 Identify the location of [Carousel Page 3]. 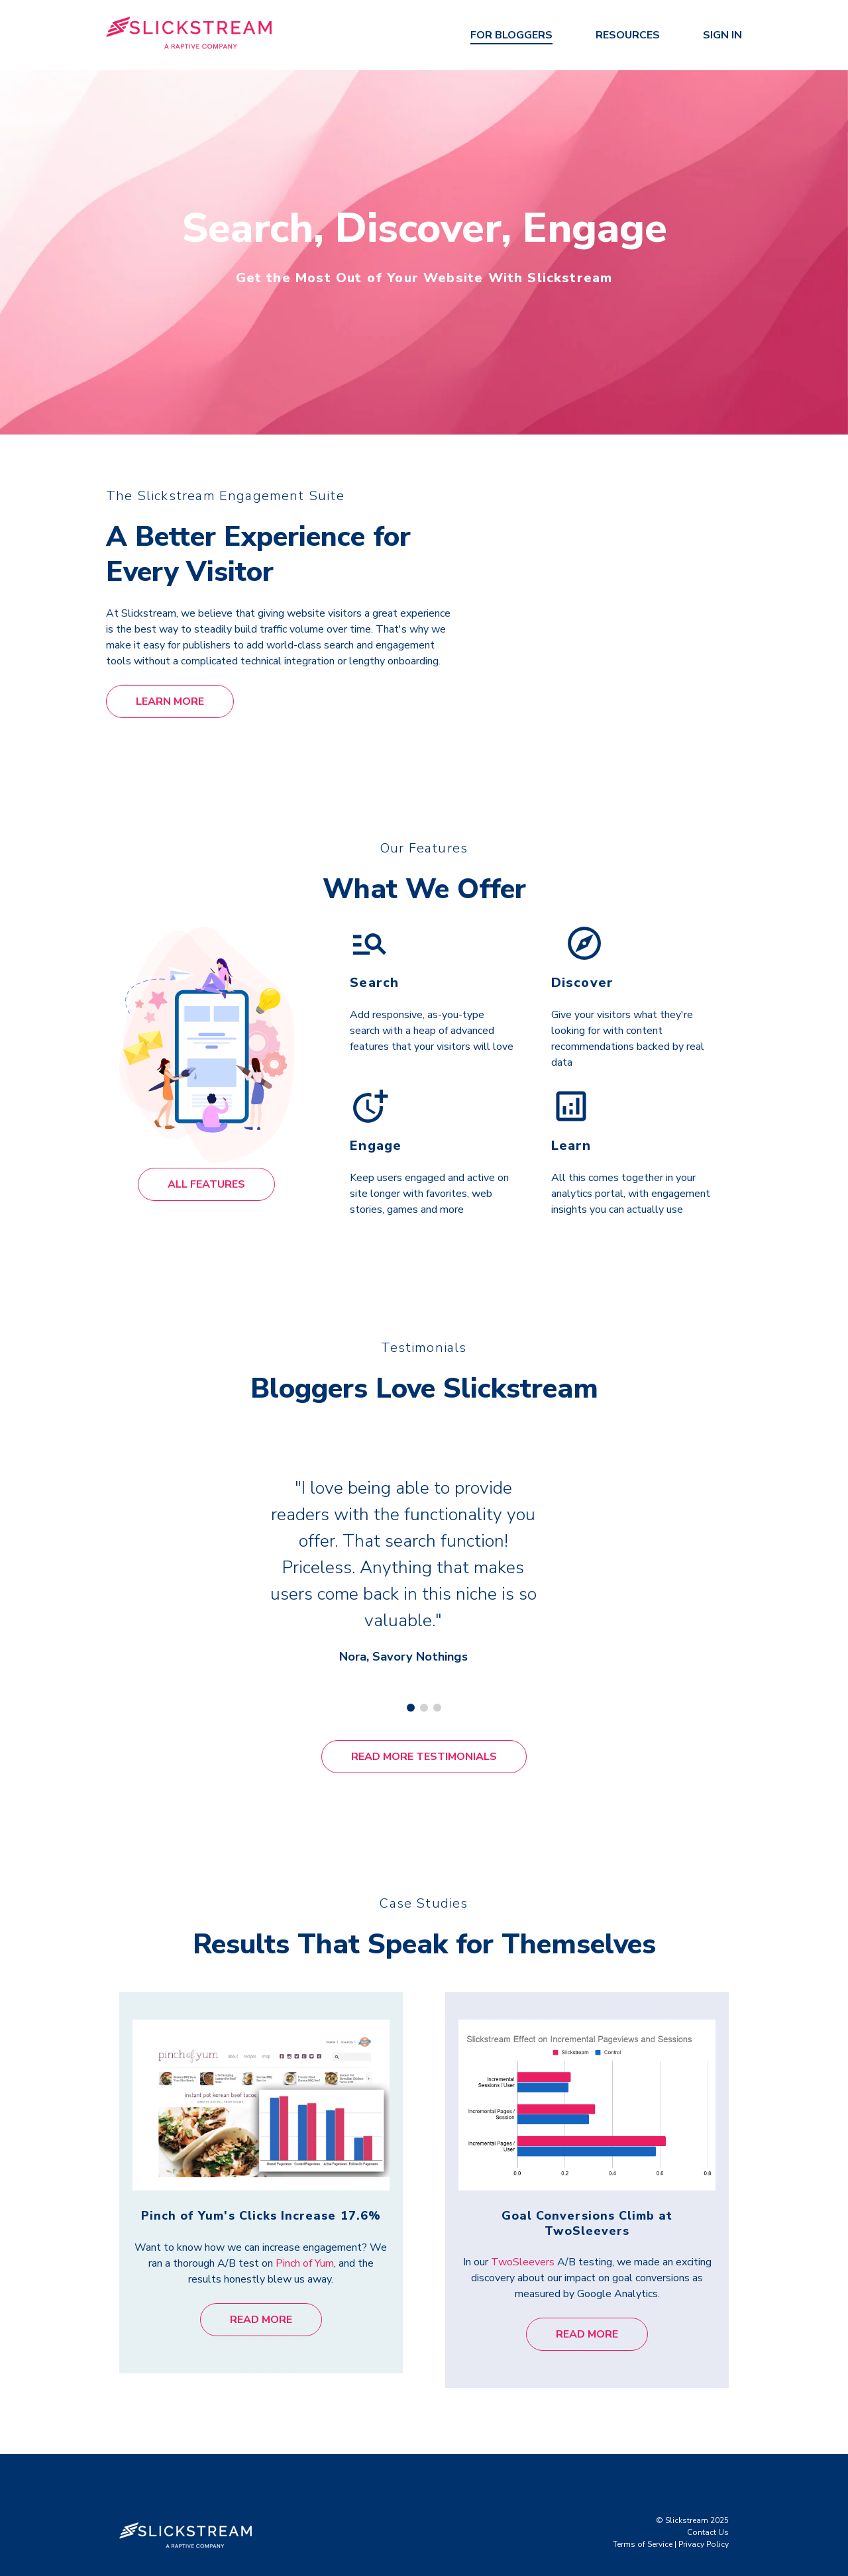
(437, 1688).